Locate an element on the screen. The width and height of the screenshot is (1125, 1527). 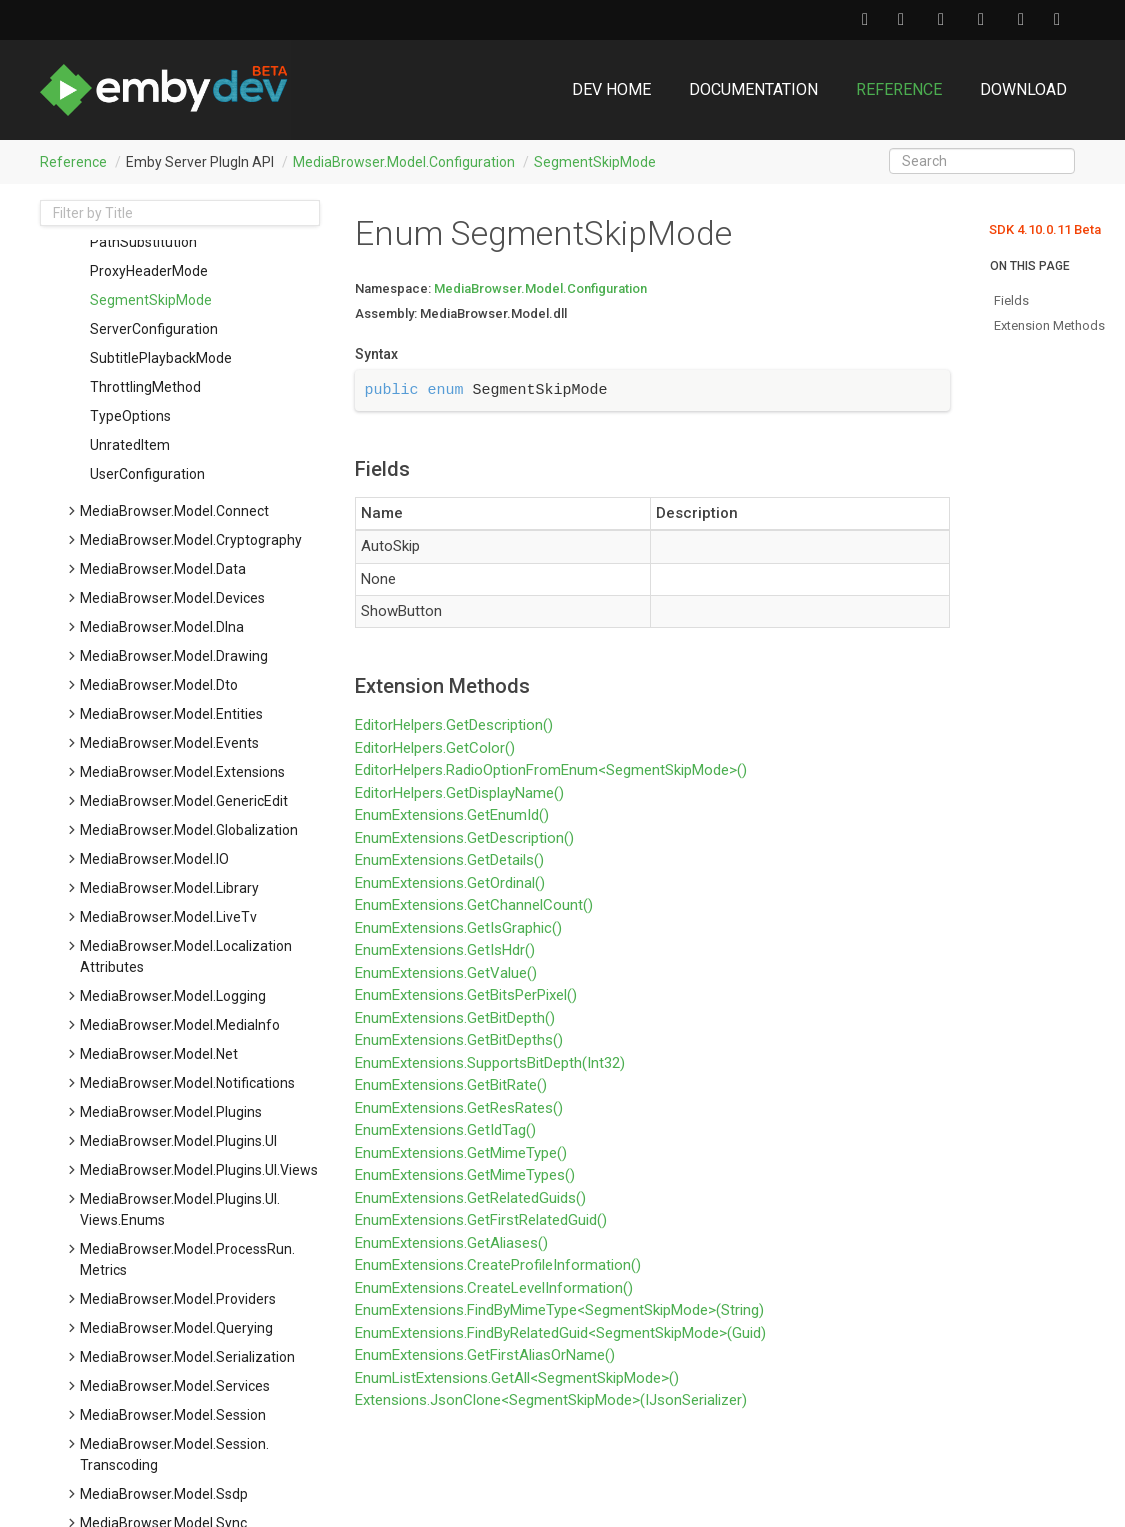
MediaBrowser.Model.Ssdp is located at coordinates (164, 1494).